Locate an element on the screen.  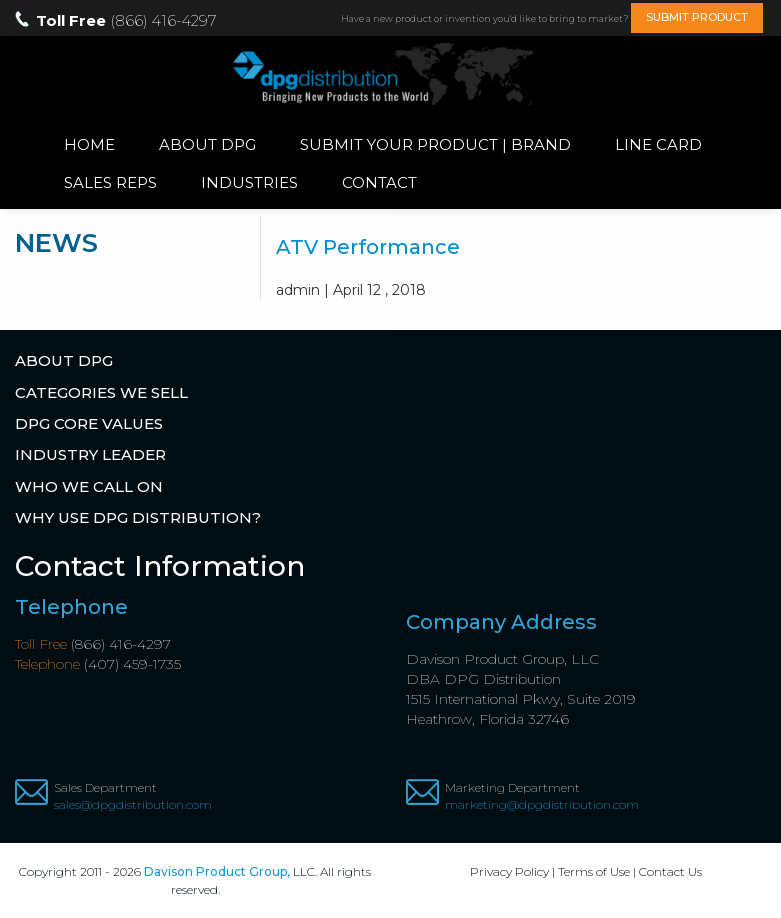
Submit Your Product | Brand is located at coordinates (435, 144).